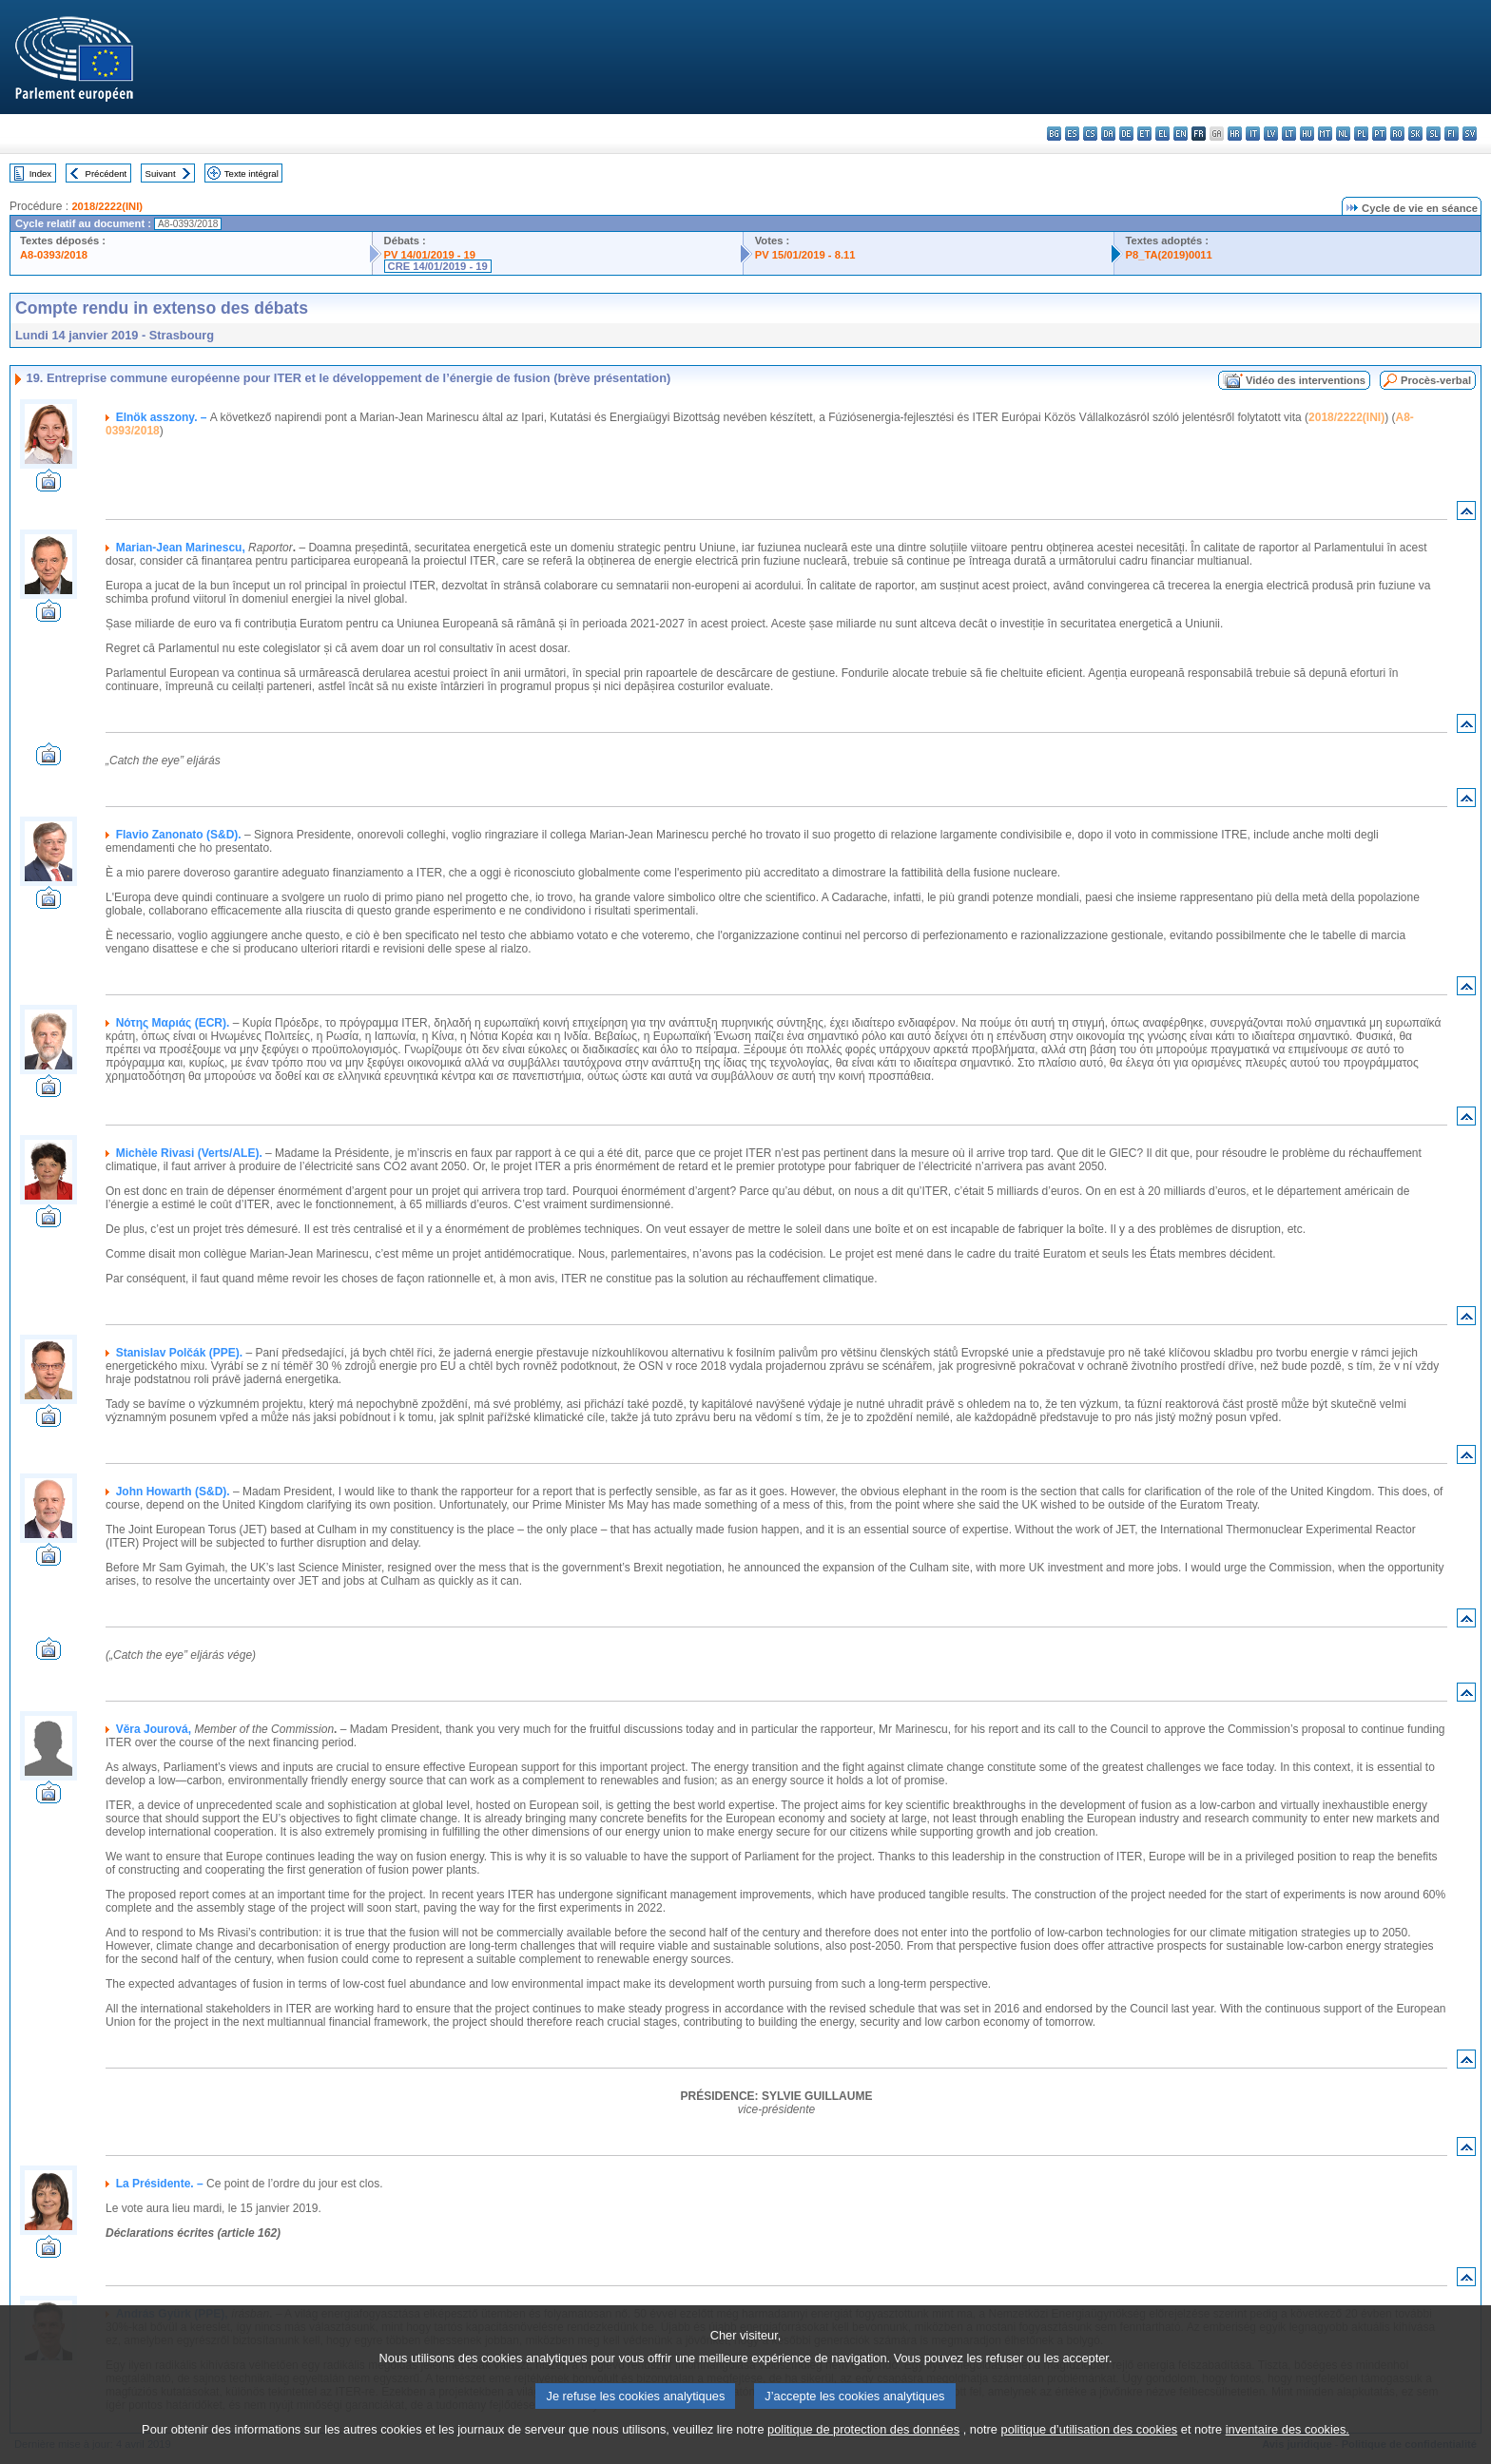 Image resolution: width=1491 pixels, height=2464 pixels. Describe the element at coordinates (1108, 133) in the screenshot. I see `da - dansk` at that location.